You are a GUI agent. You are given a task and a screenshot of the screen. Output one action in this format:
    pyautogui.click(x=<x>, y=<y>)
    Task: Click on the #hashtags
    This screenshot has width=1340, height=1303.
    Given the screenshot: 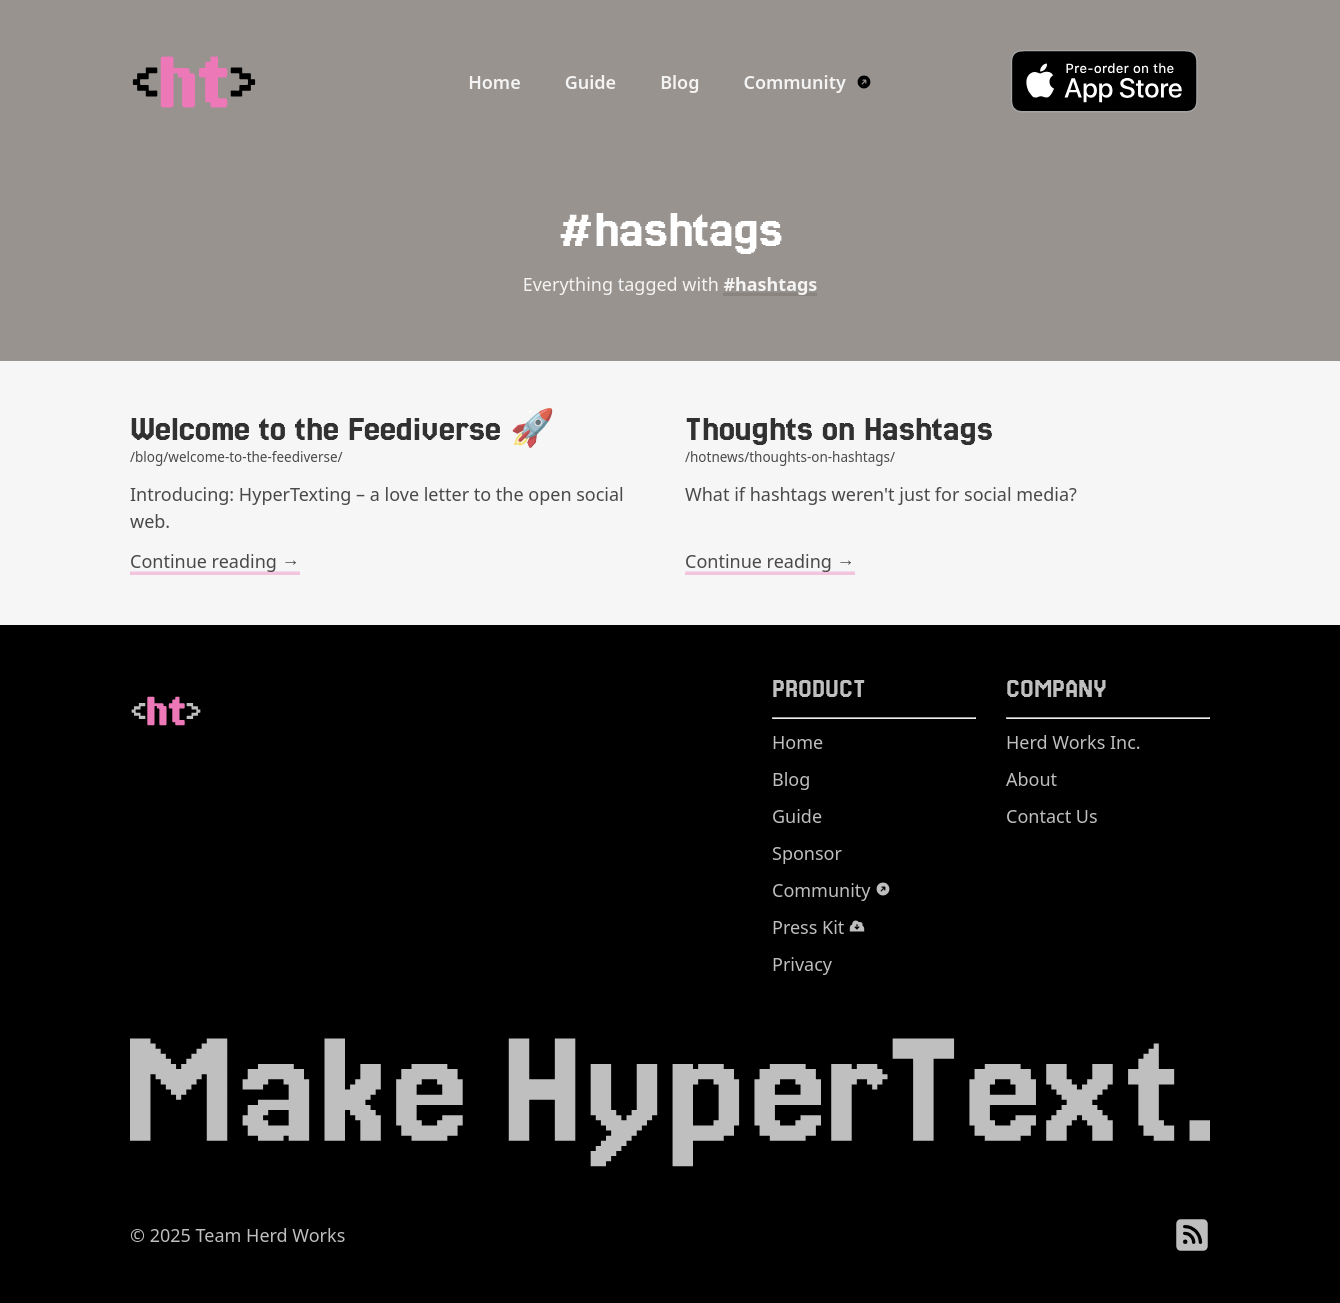 What is the action you would take?
    pyautogui.click(x=770, y=284)
    